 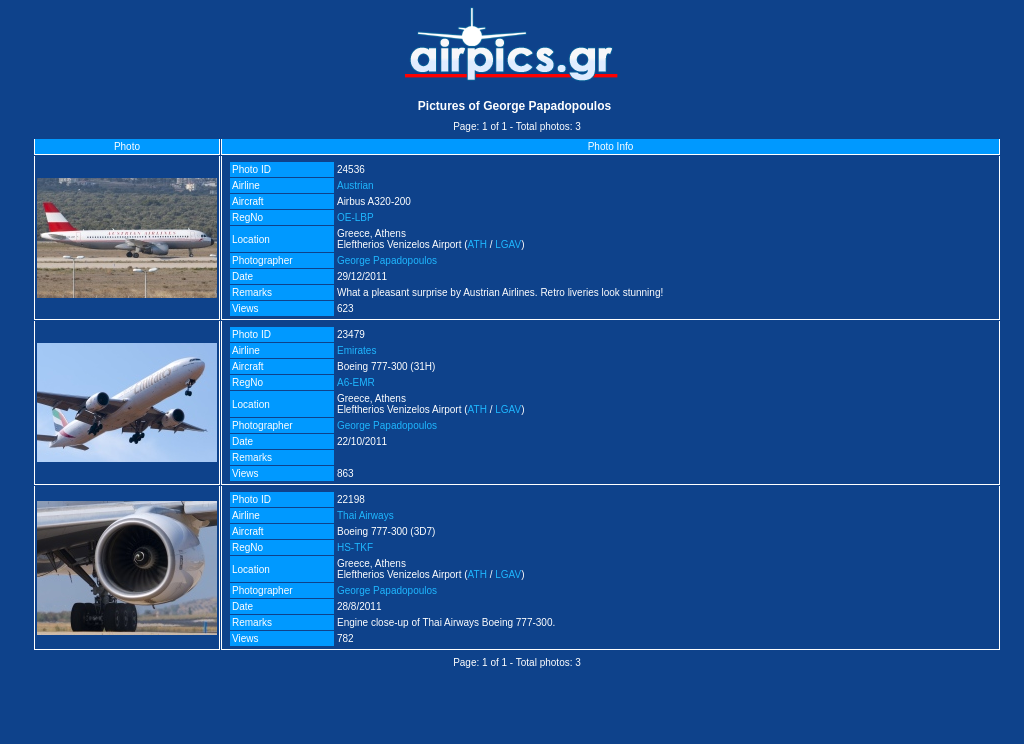 What do you see at coordinates (356, 382) in the screenshot?
I see `A6-EMR` at bounding box center [356, 382].